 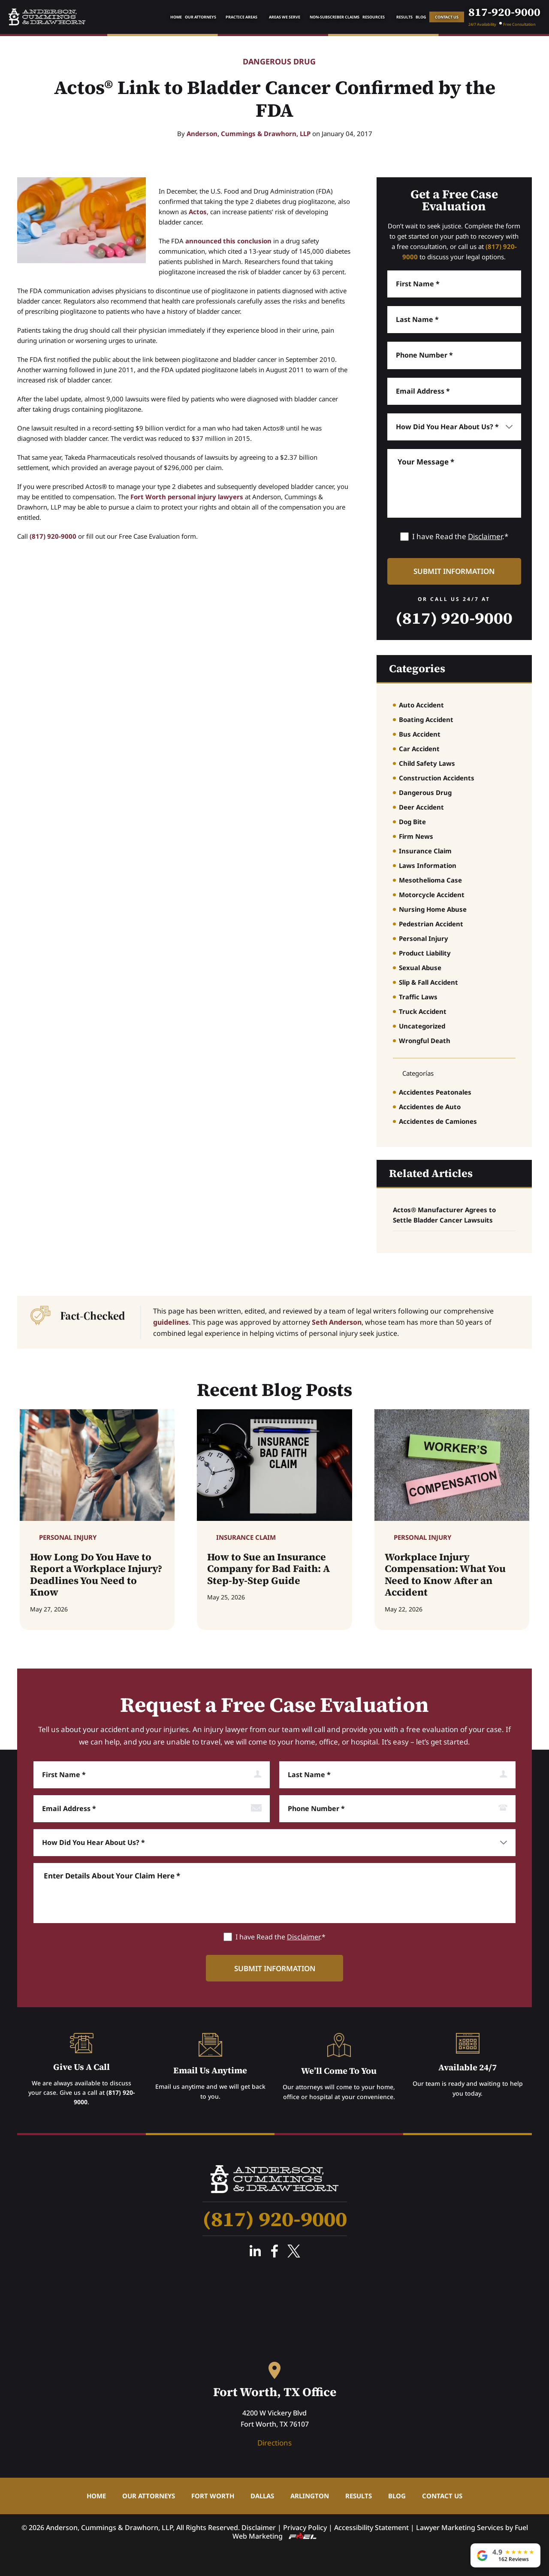 What do you see at coordinates (186, 496) in the screenshot?
I see `Fort Worth personal injury lawyers` at bounding box center [186, 496].